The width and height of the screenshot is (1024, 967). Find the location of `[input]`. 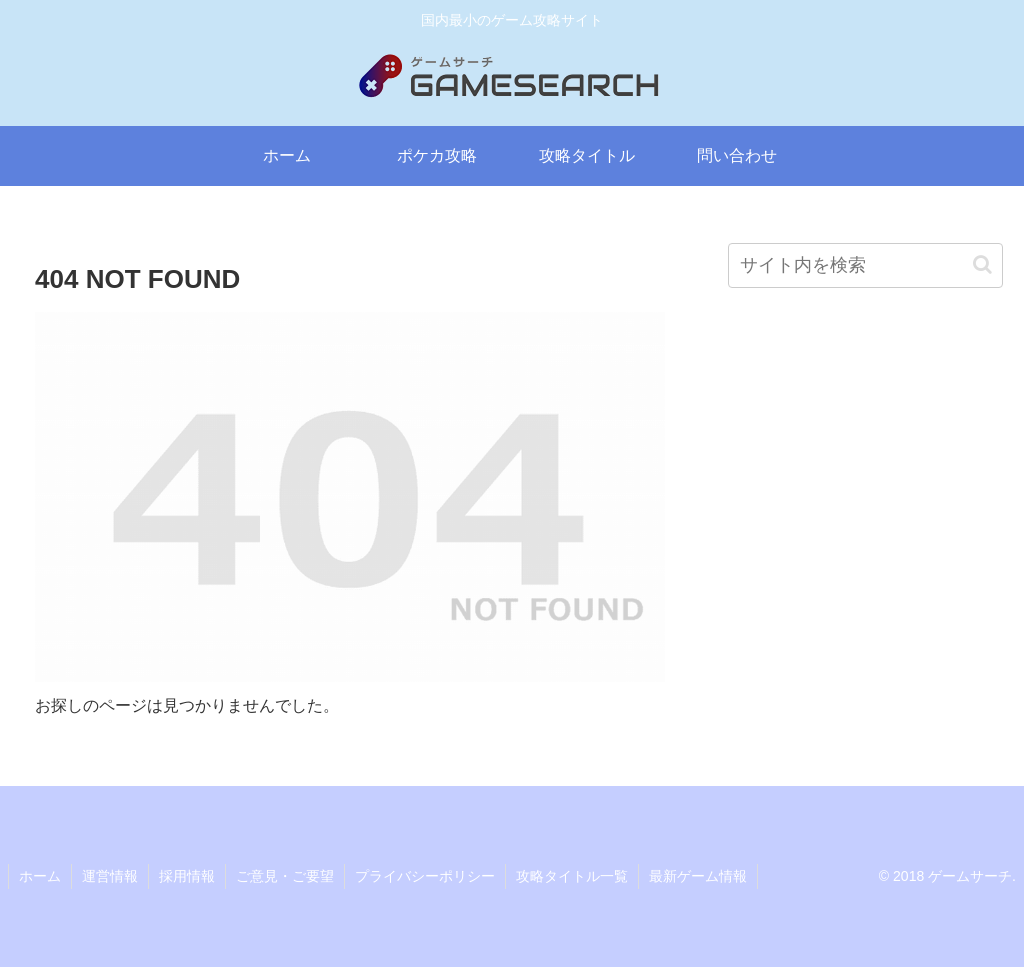

[input] is located at coordinates (865, 265).